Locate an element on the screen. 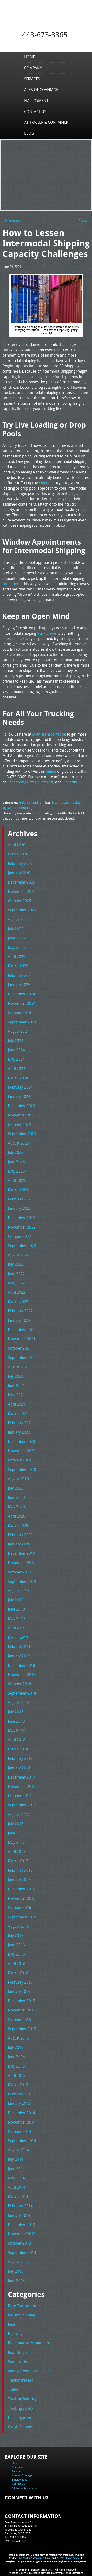 Image resolution: width=92 pixels, height=2576 pixels. October 2022 is located at coordinates (19, 1236).